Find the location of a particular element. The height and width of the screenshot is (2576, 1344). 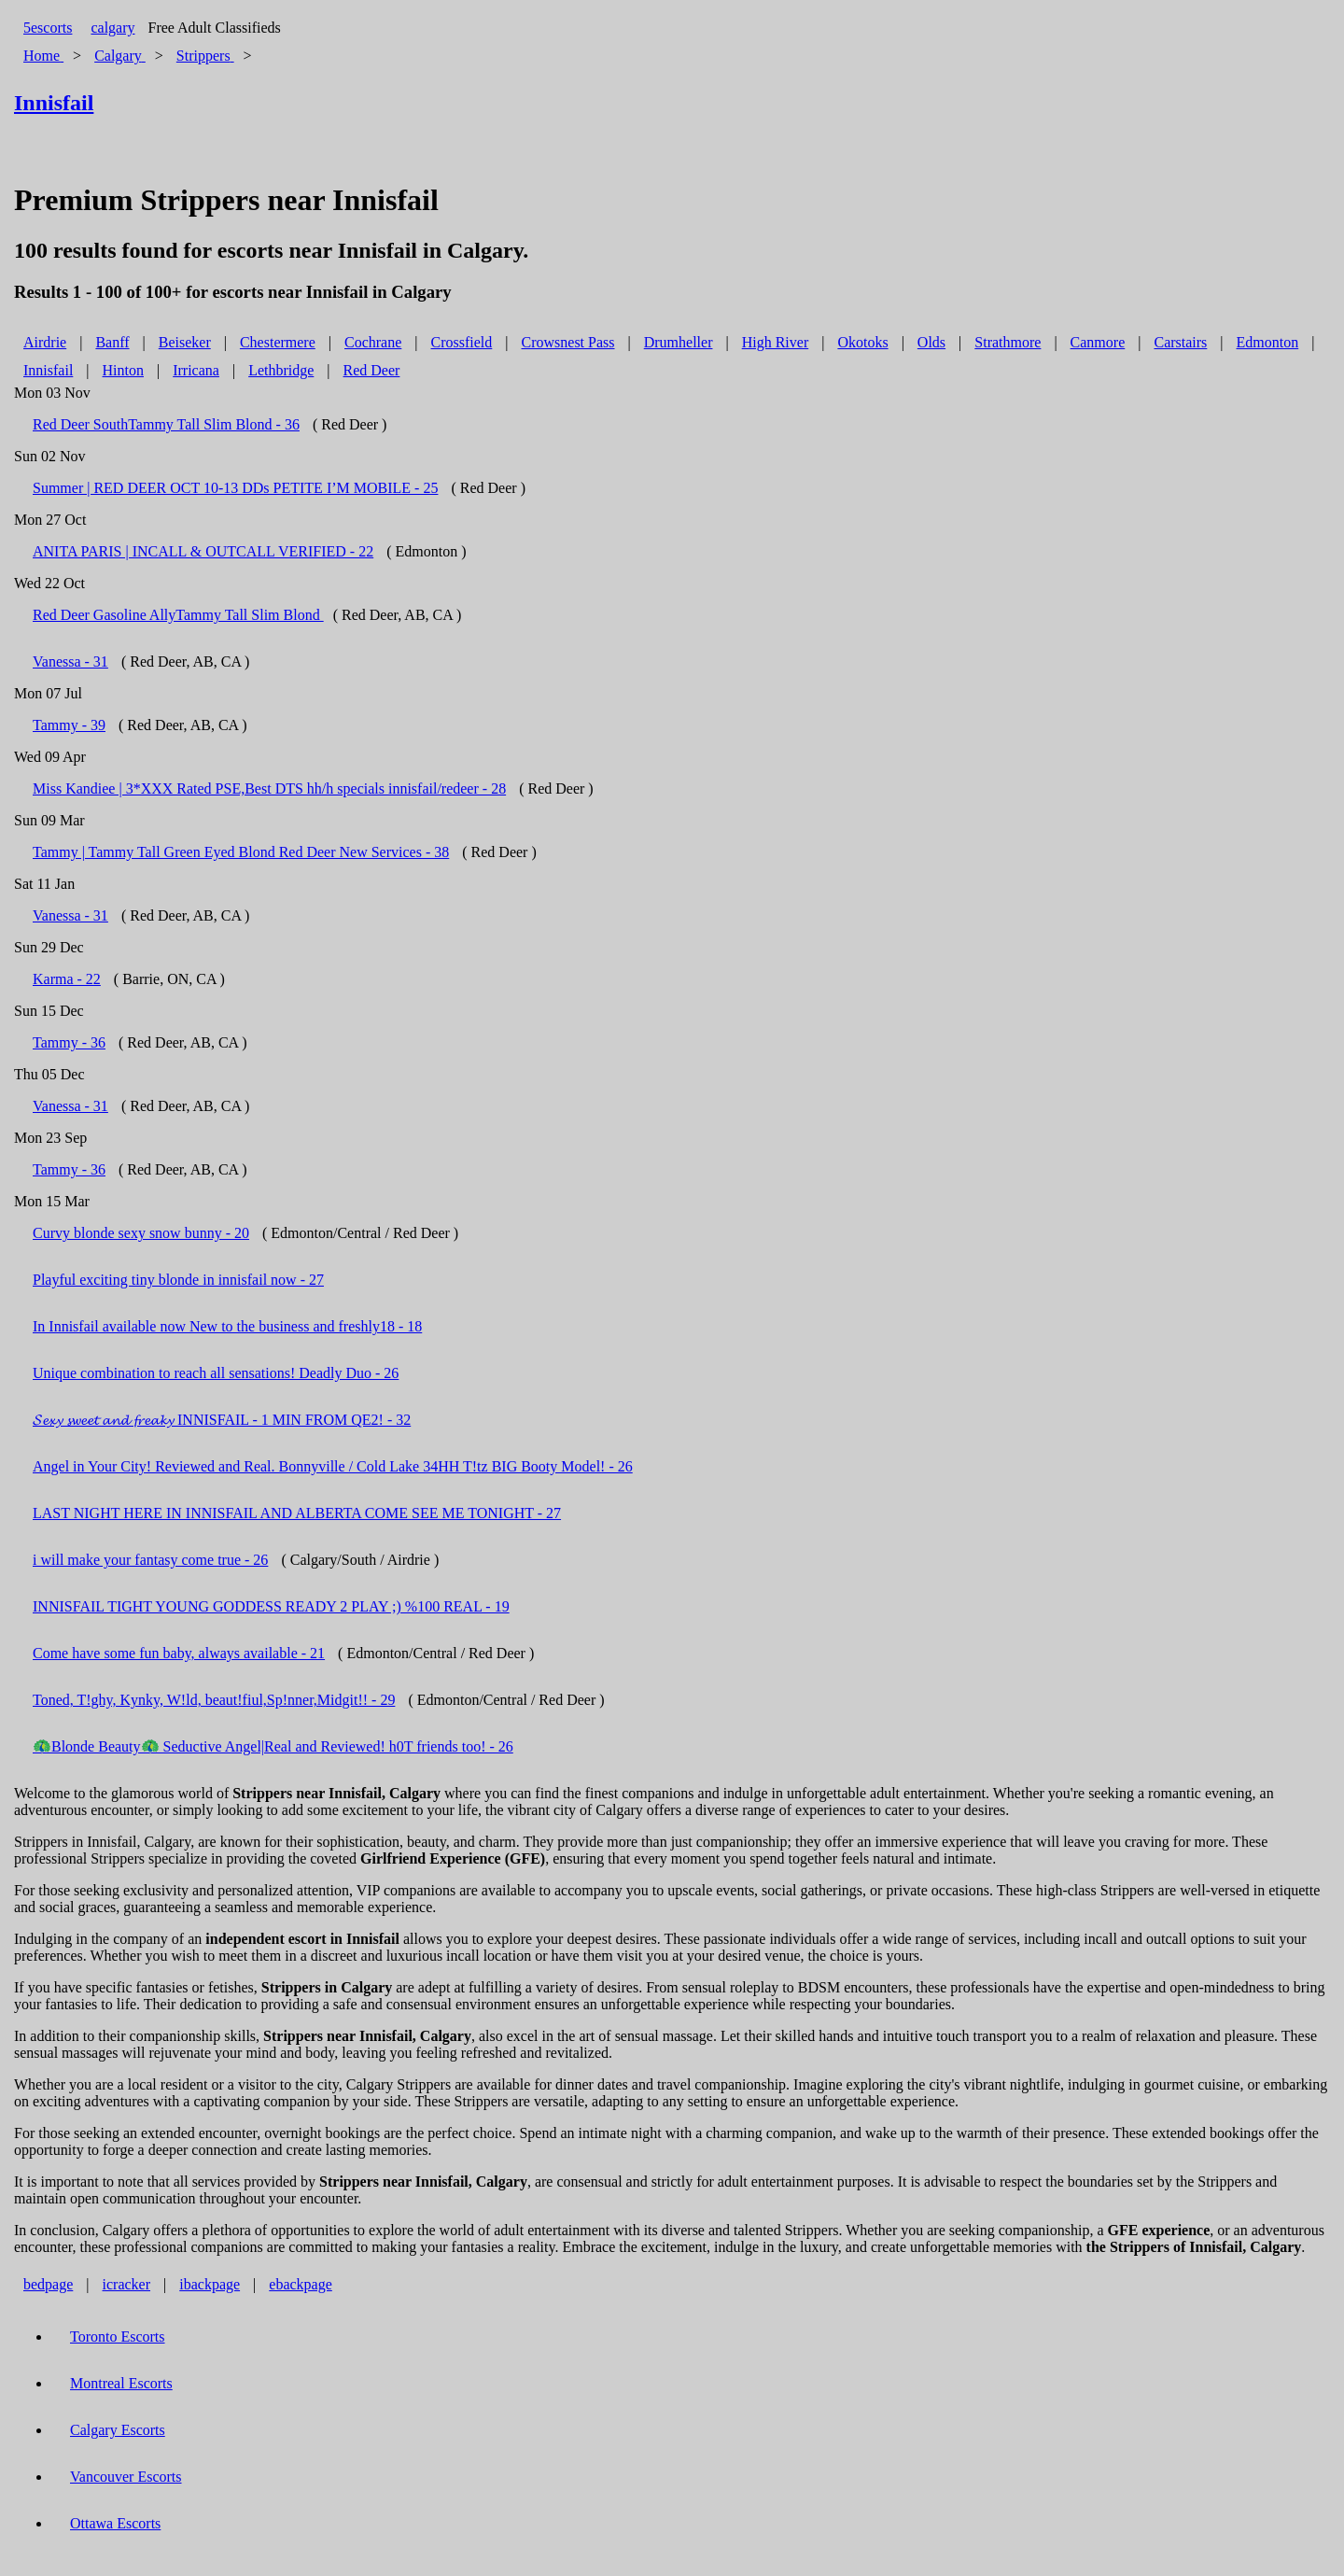

Angel in Your City! Reviewed and Real. Bonnyville / Cold Lake 34HH T!tz BIG Booty Model! - 26 is located at coordinates (333, 1466).